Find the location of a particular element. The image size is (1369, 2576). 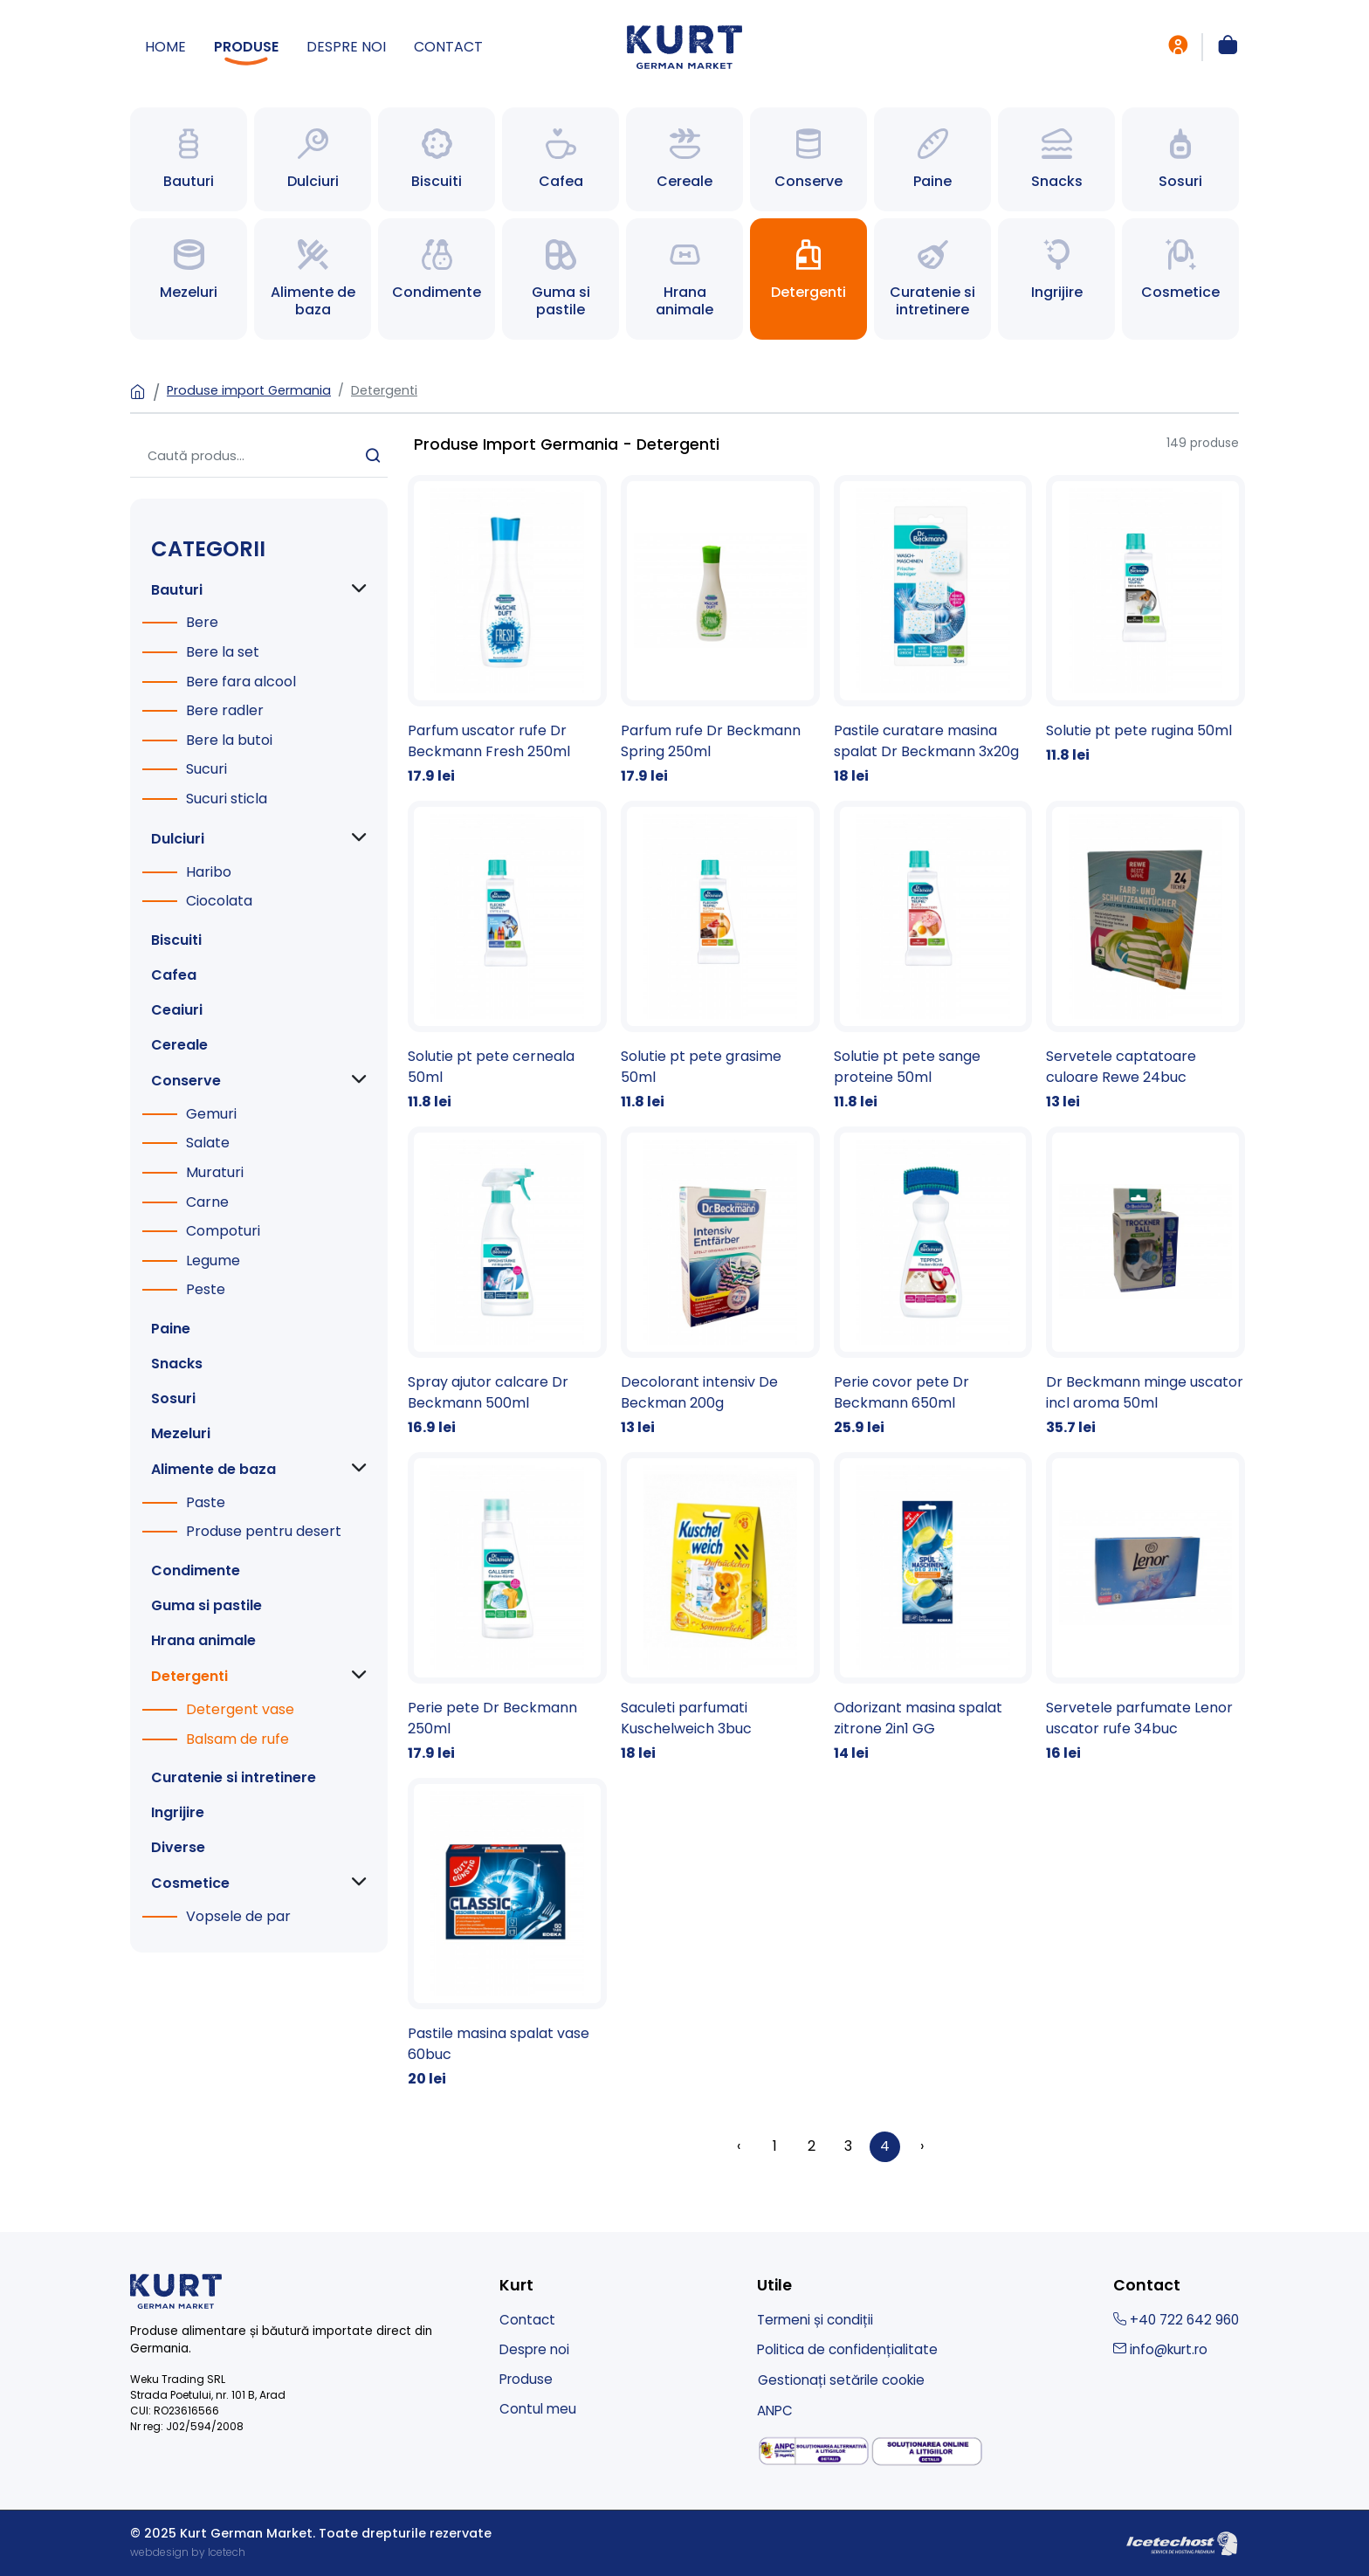

Snacks is located at coordinates (177, 1363).